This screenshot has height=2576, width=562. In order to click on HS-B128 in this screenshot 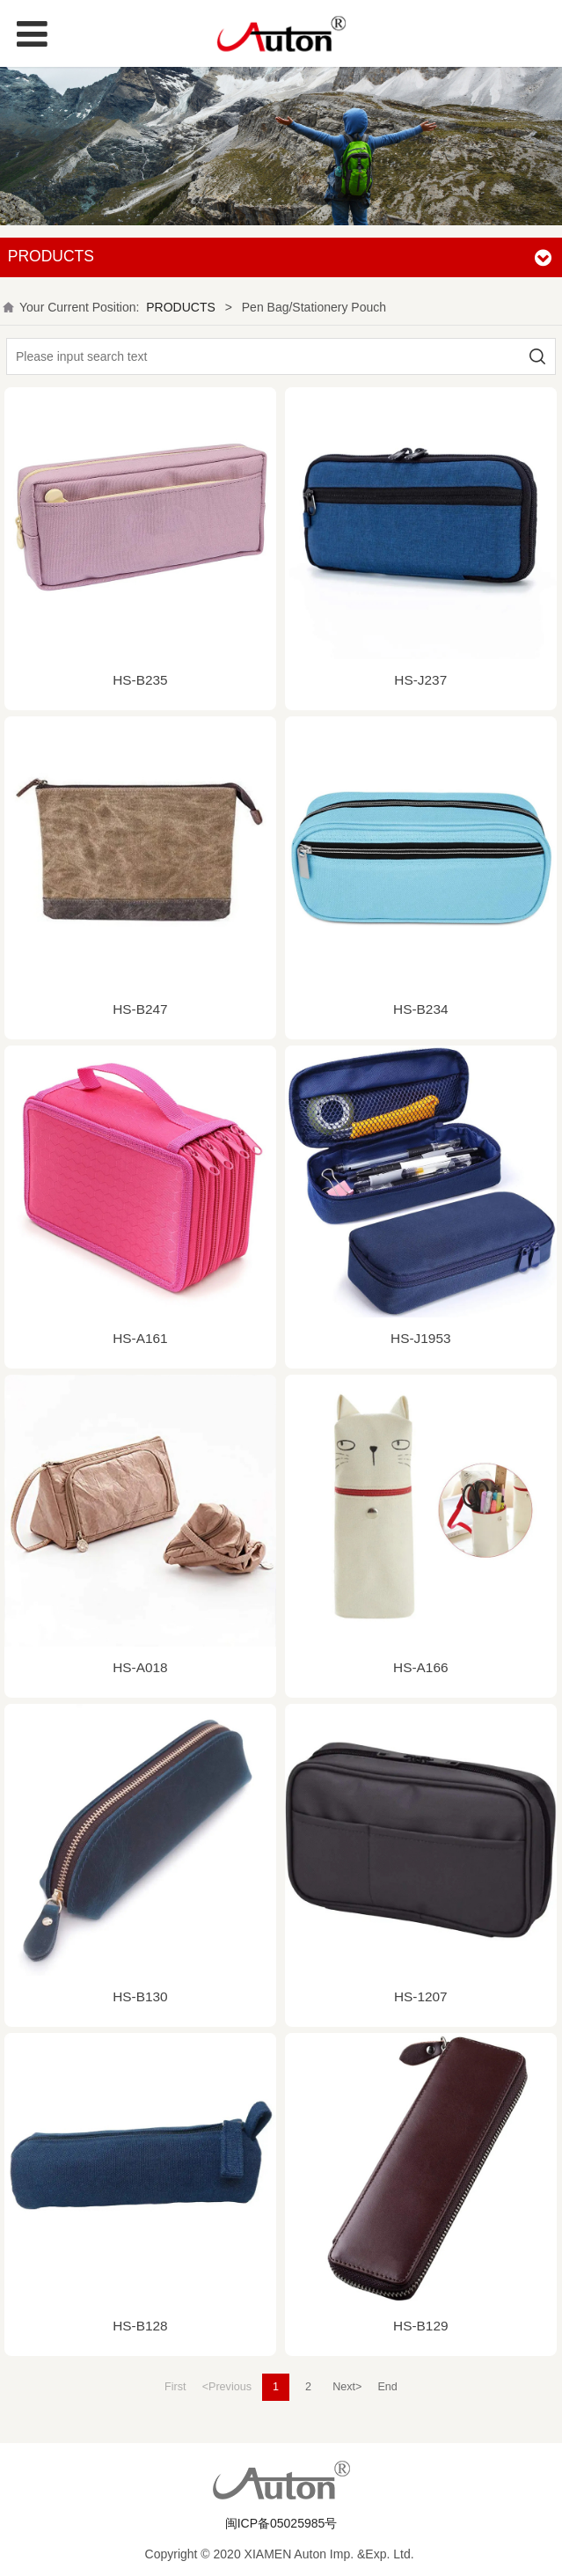, I will do `click(140, 2325)`.